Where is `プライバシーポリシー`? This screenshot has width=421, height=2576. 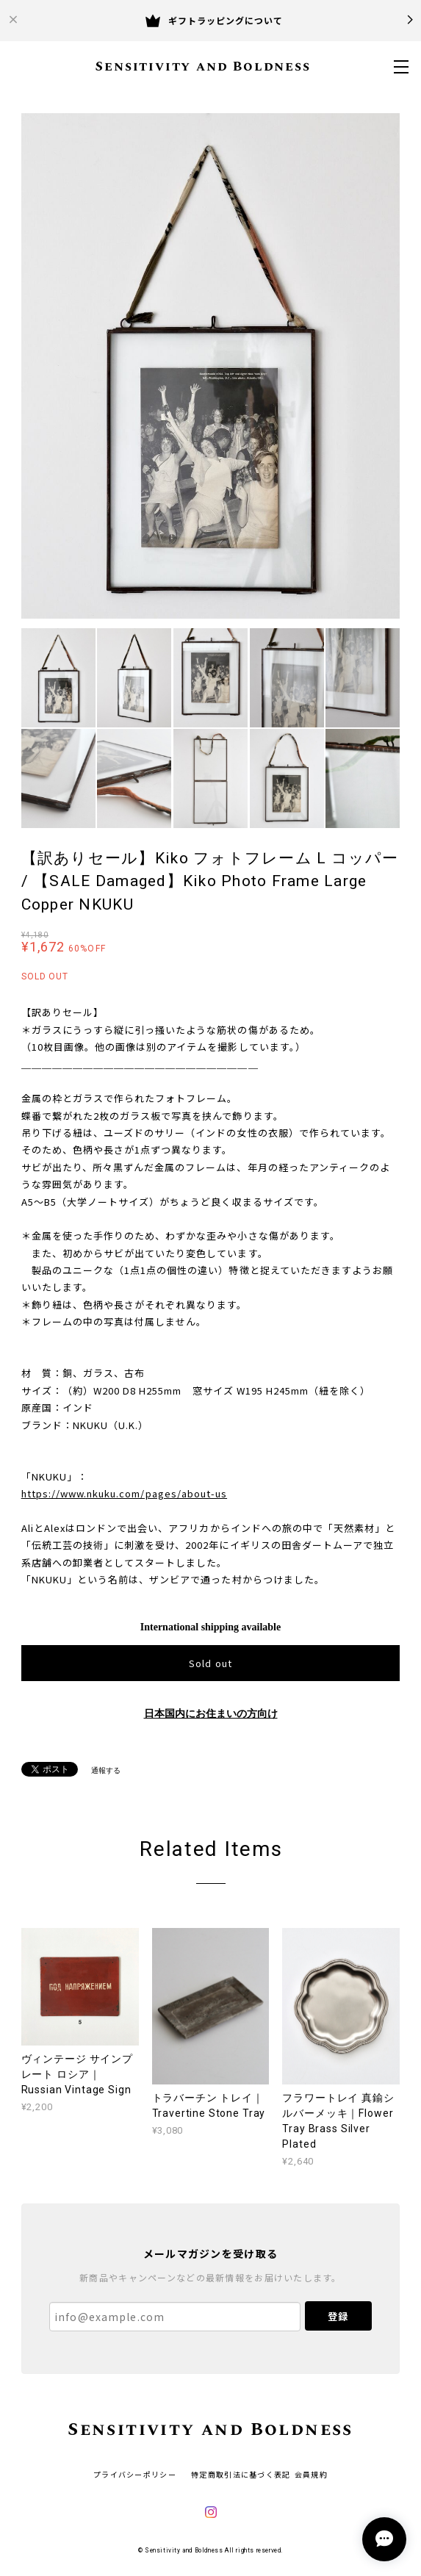 プライバシーポリシー is located at coordinates (134, 2474).